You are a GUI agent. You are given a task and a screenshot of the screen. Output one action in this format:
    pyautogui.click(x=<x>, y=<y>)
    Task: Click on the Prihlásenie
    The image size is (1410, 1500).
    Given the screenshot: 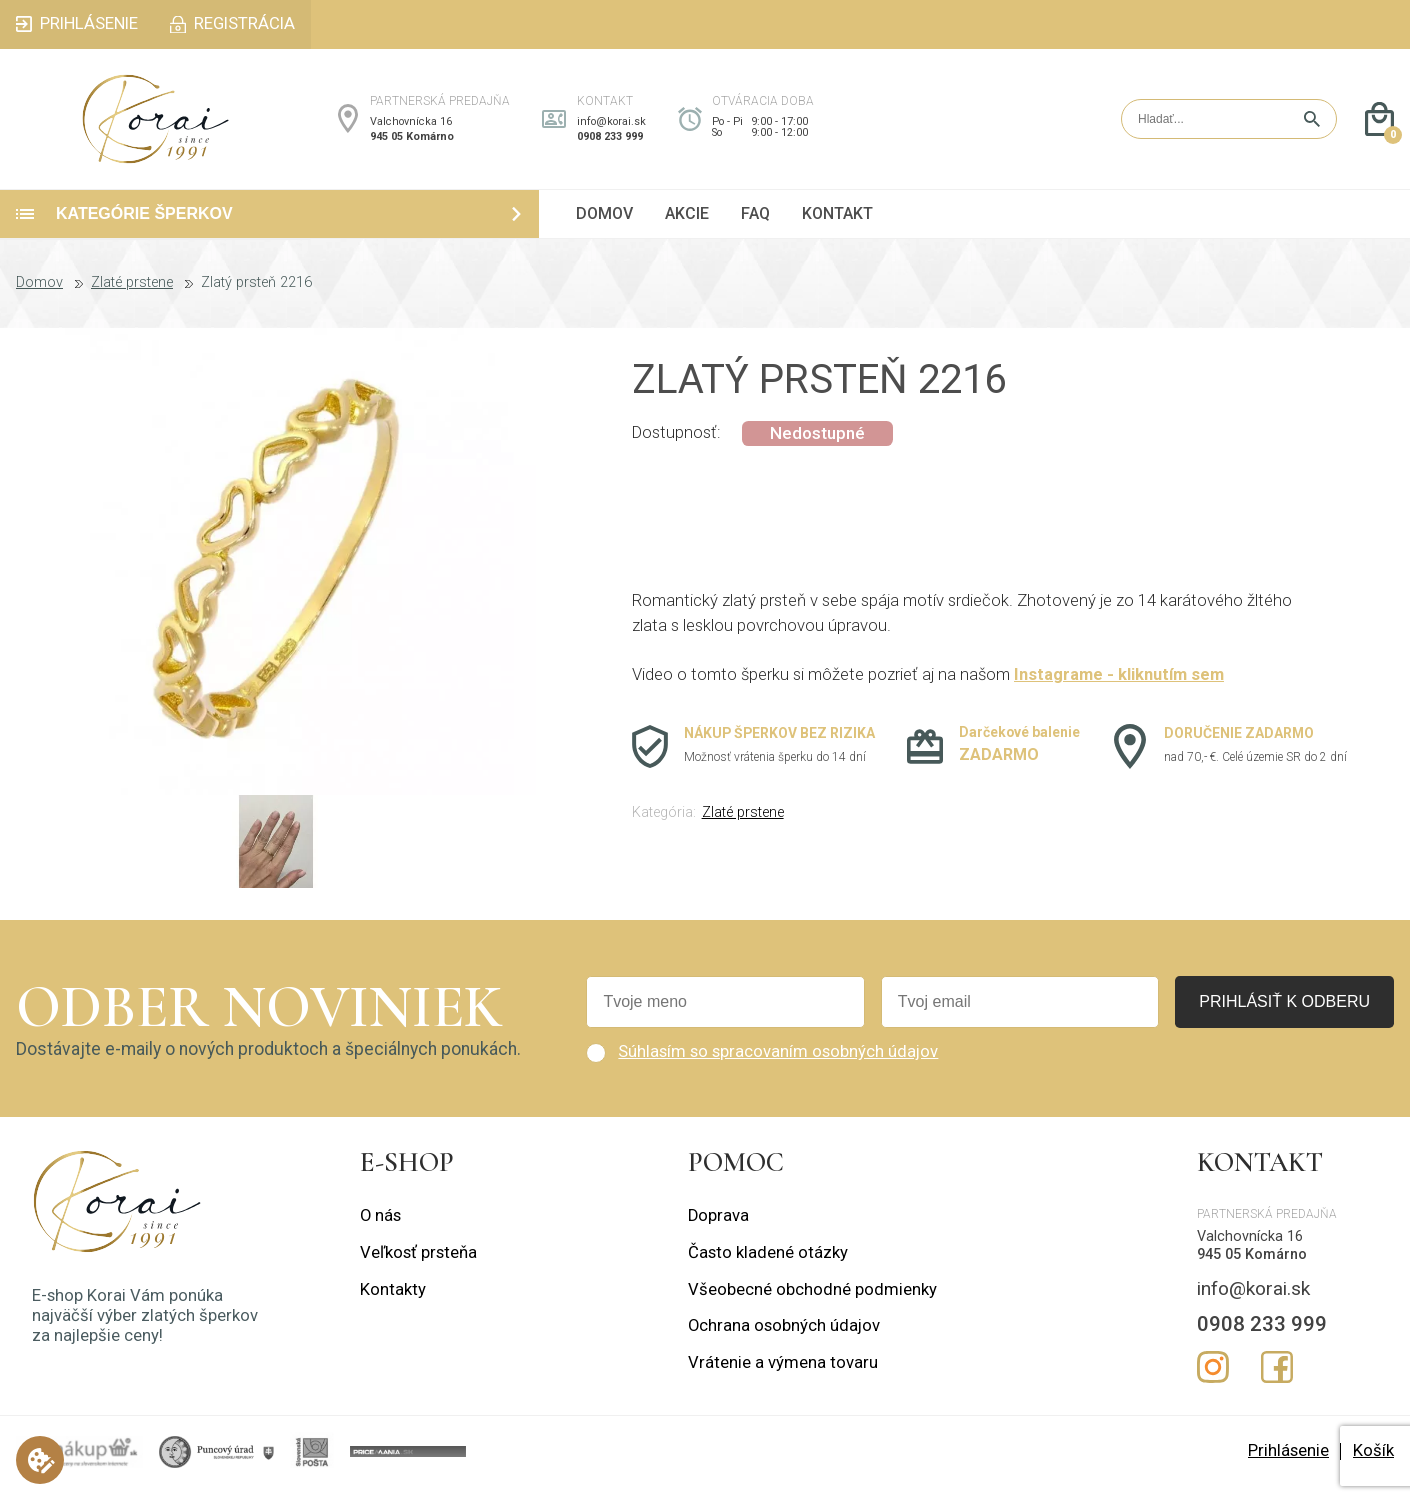 What is the action you would take?
    pyautogui.click(x=1288, y=1463)
    